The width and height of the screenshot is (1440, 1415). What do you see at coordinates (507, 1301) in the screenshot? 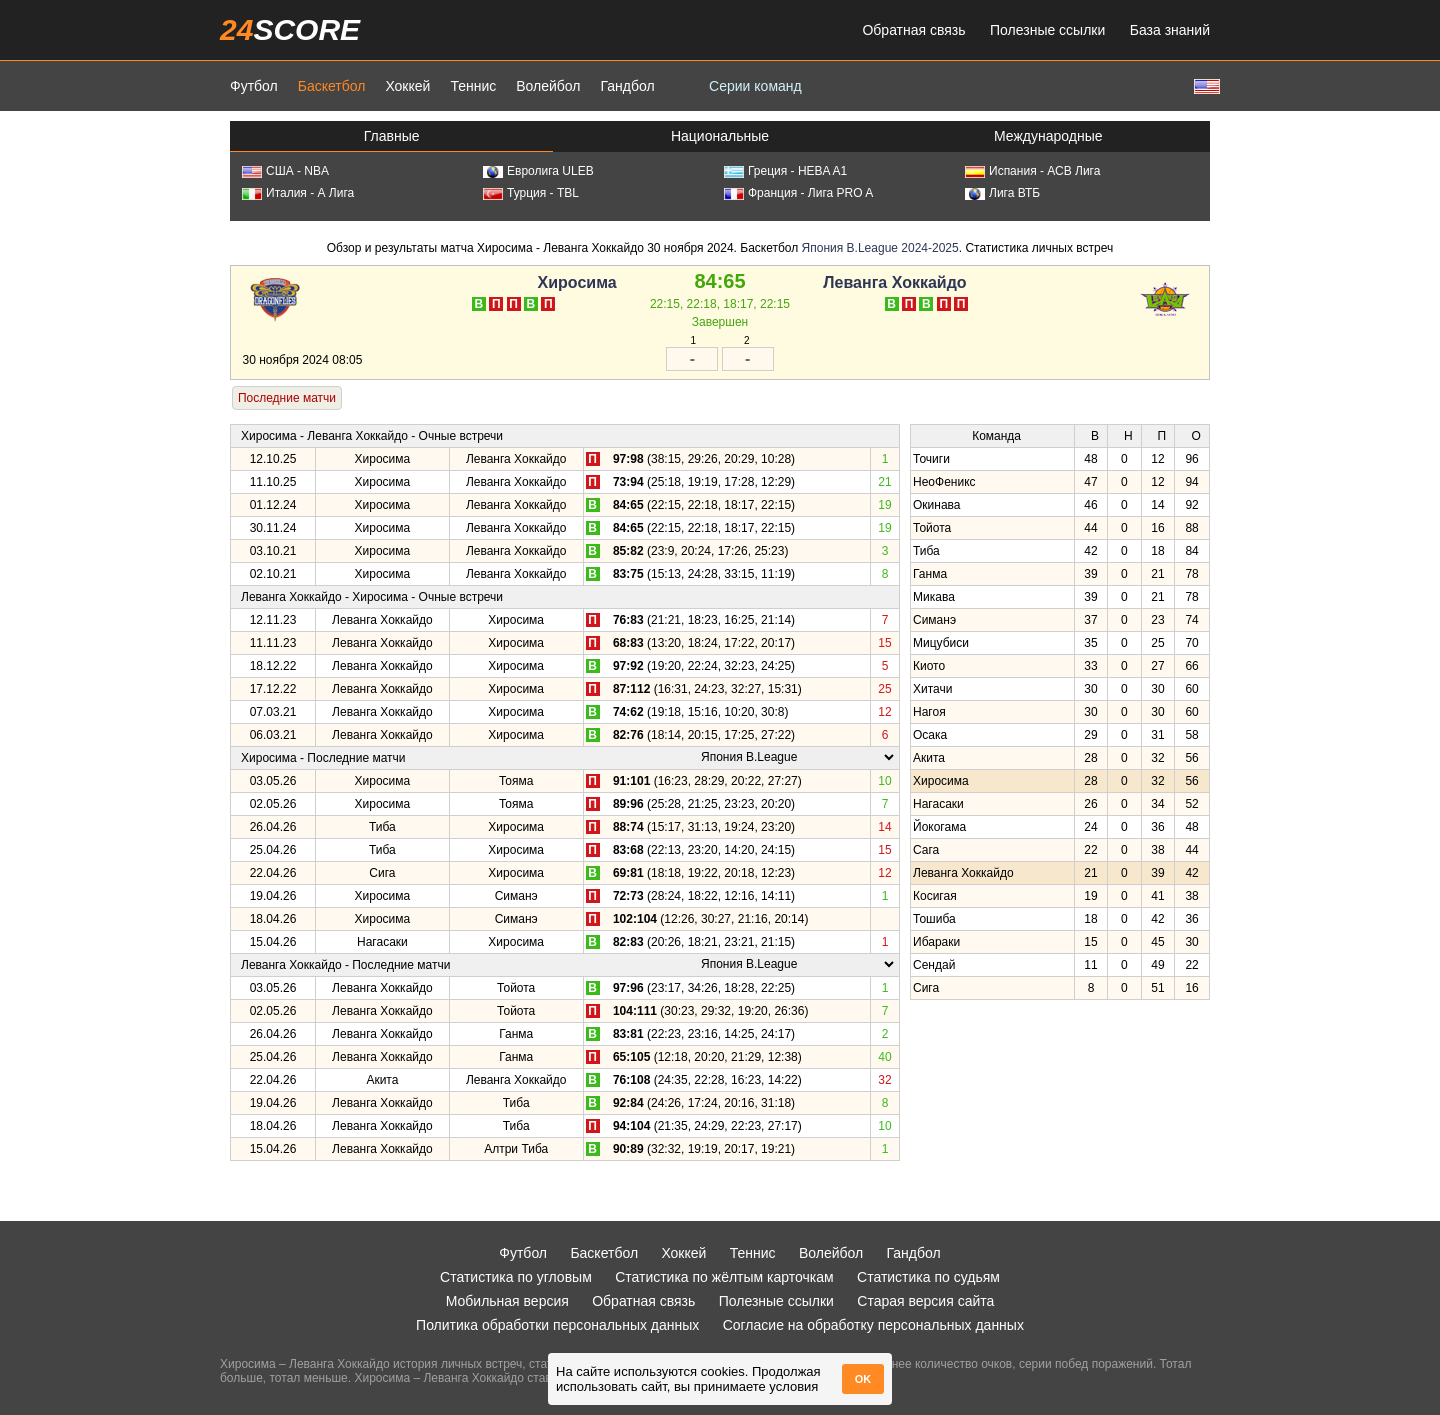
I see `Мобильная версия` at bounding box center [507, 1301].